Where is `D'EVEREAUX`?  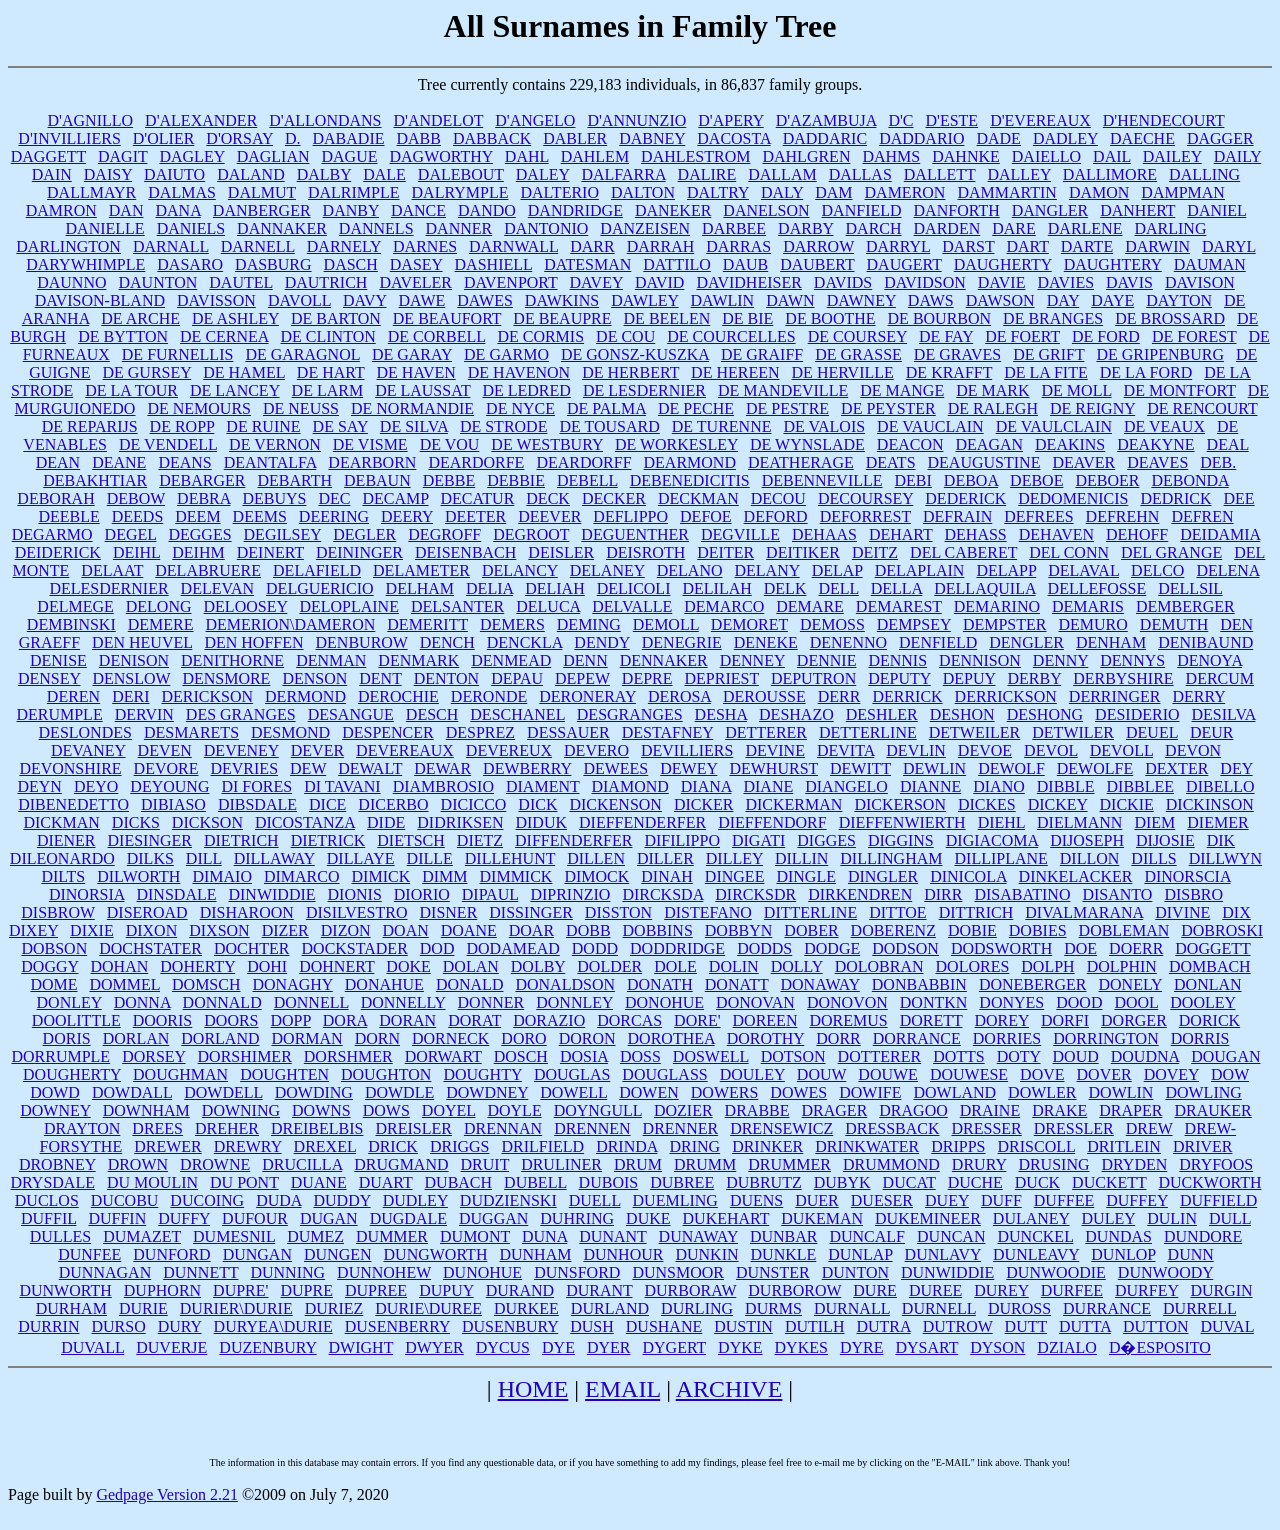 D'EVEREAUX is located at coordinates (1040, 120).